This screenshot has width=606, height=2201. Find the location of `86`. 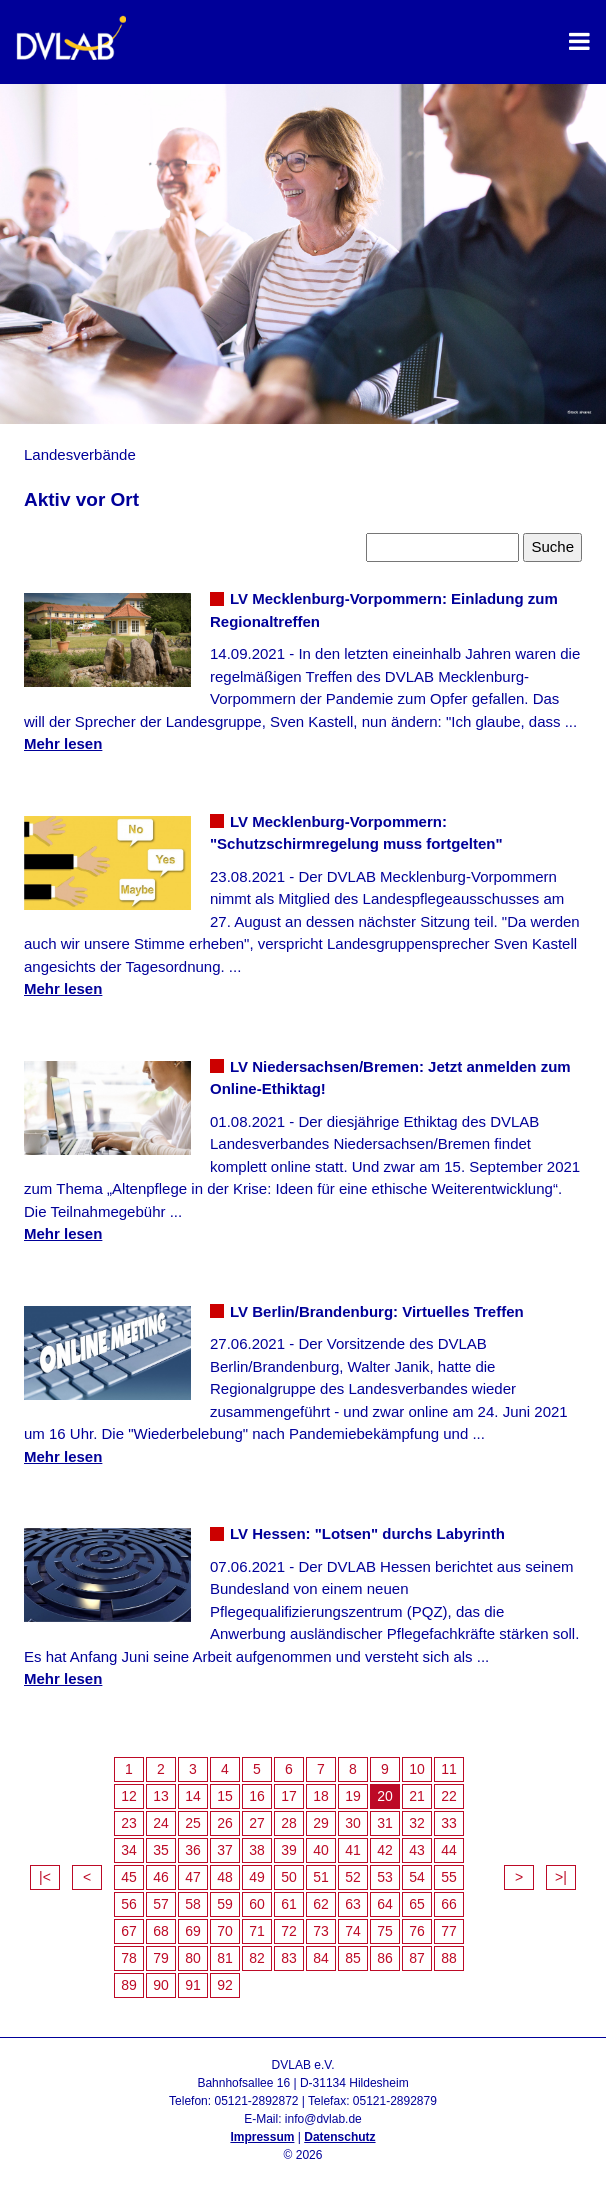

86 is located at coordinates (385, 1958).